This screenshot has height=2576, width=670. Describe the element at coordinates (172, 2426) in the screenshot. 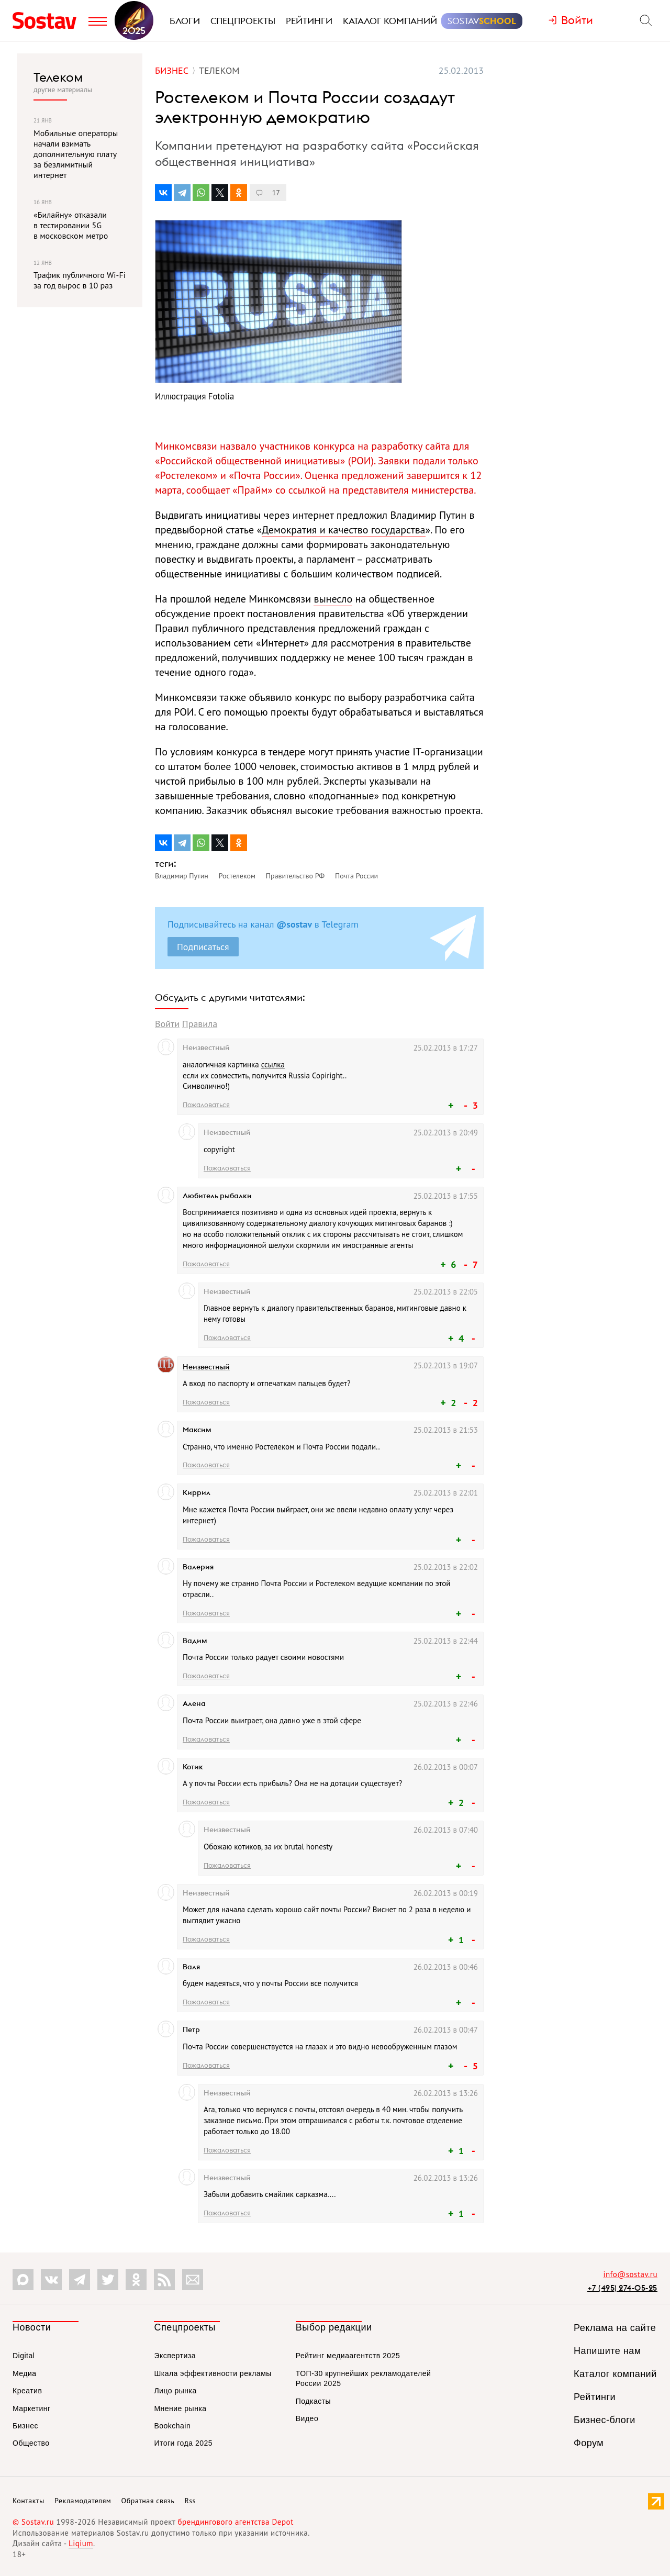

I see `Bookchain` at that location.